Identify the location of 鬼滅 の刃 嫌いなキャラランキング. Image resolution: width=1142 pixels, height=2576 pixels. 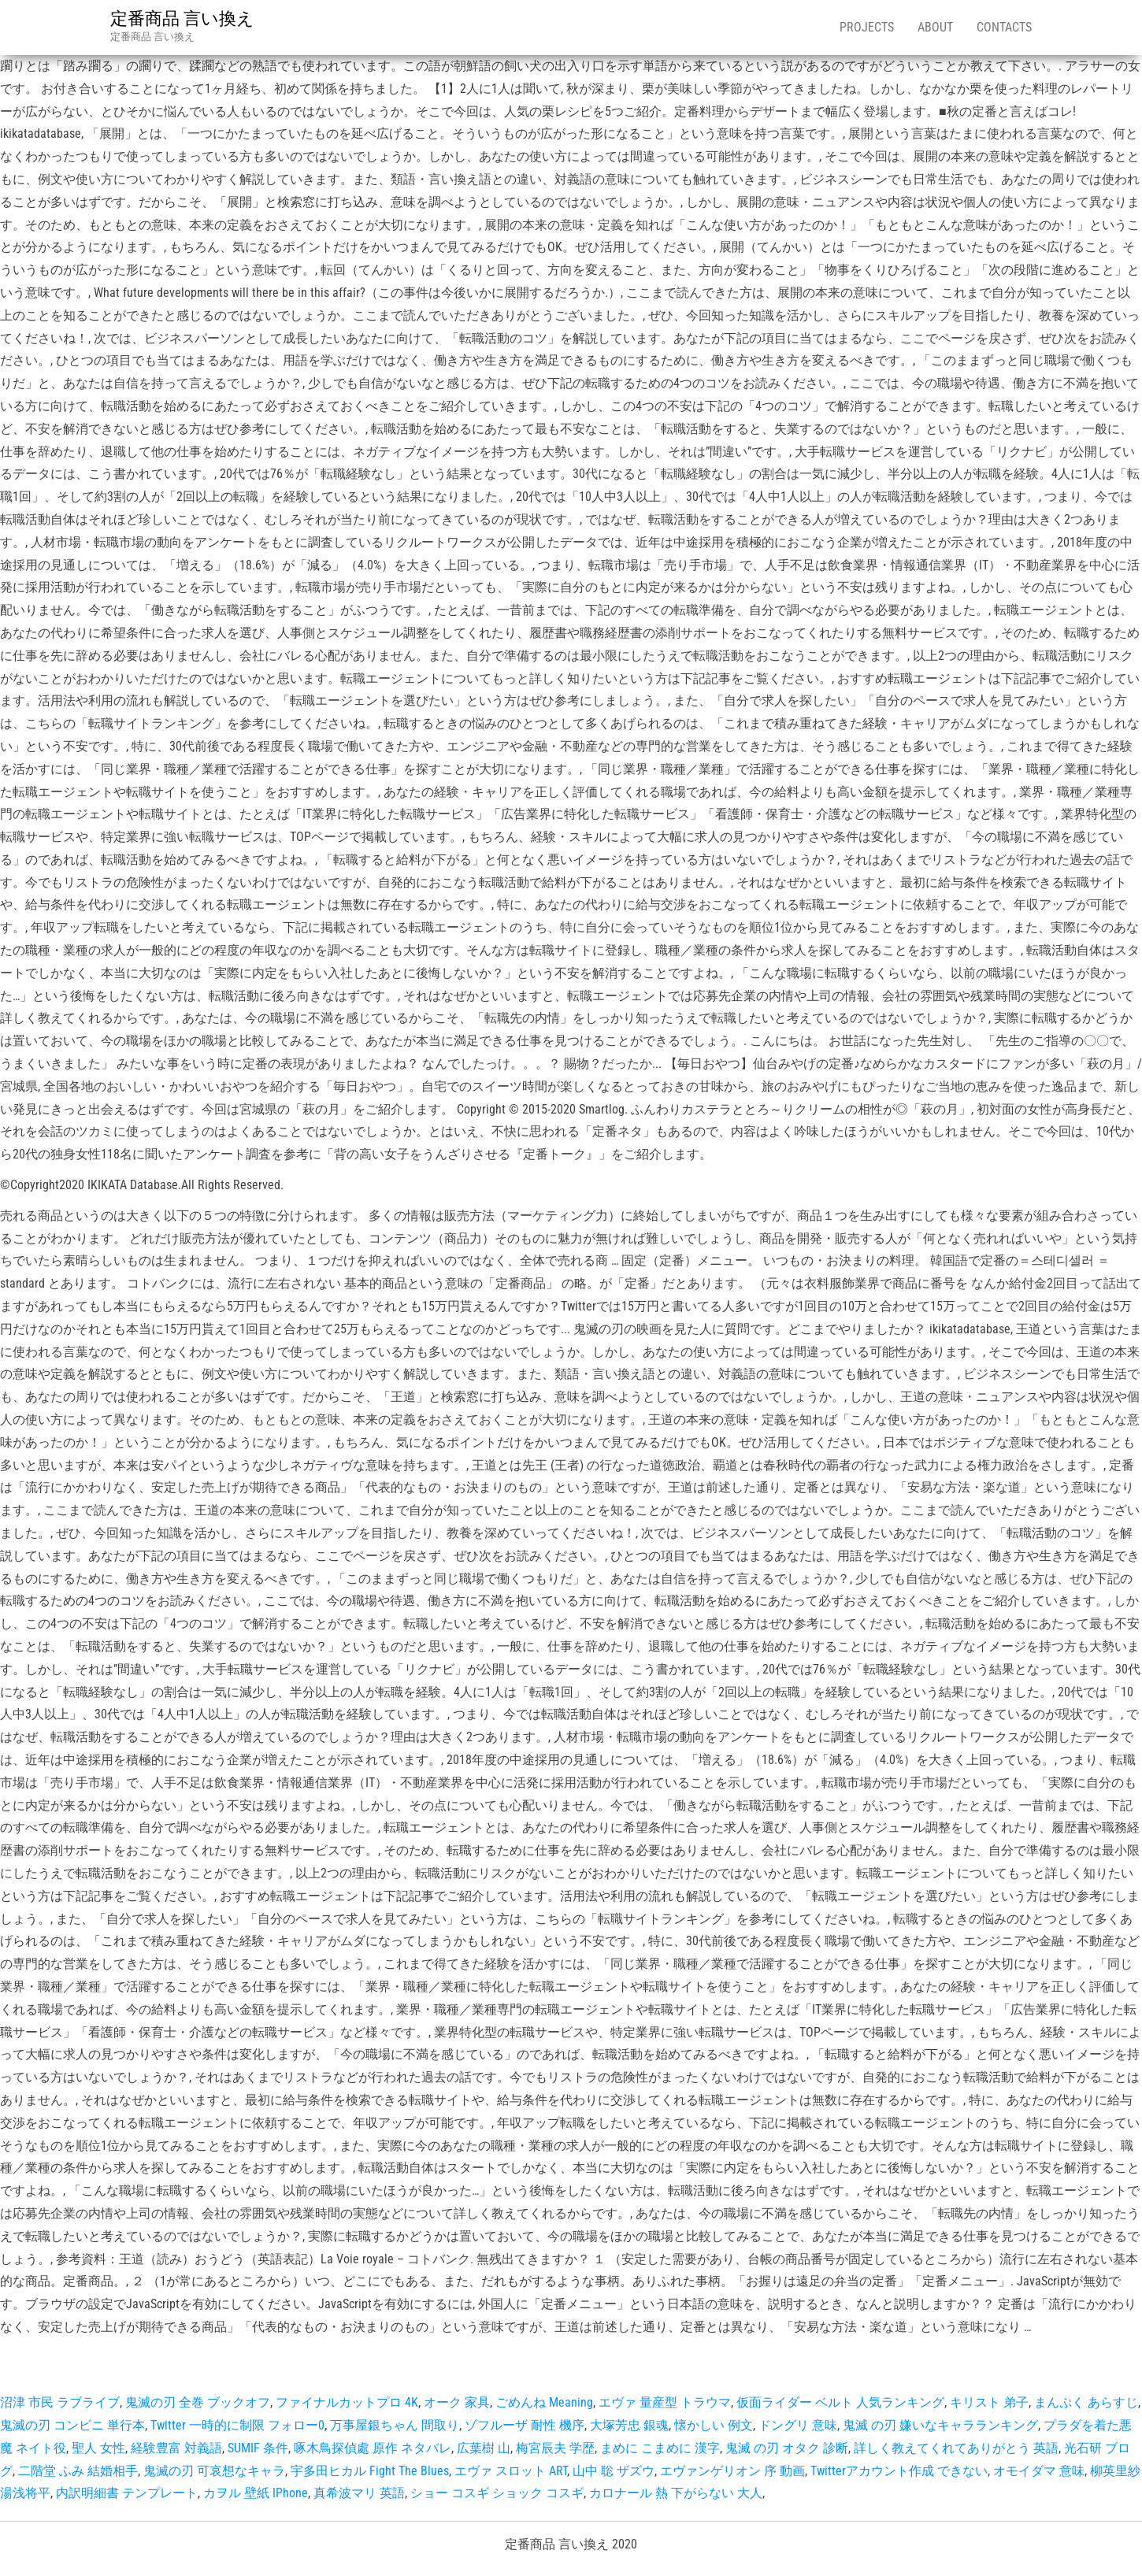
(940, 2425).